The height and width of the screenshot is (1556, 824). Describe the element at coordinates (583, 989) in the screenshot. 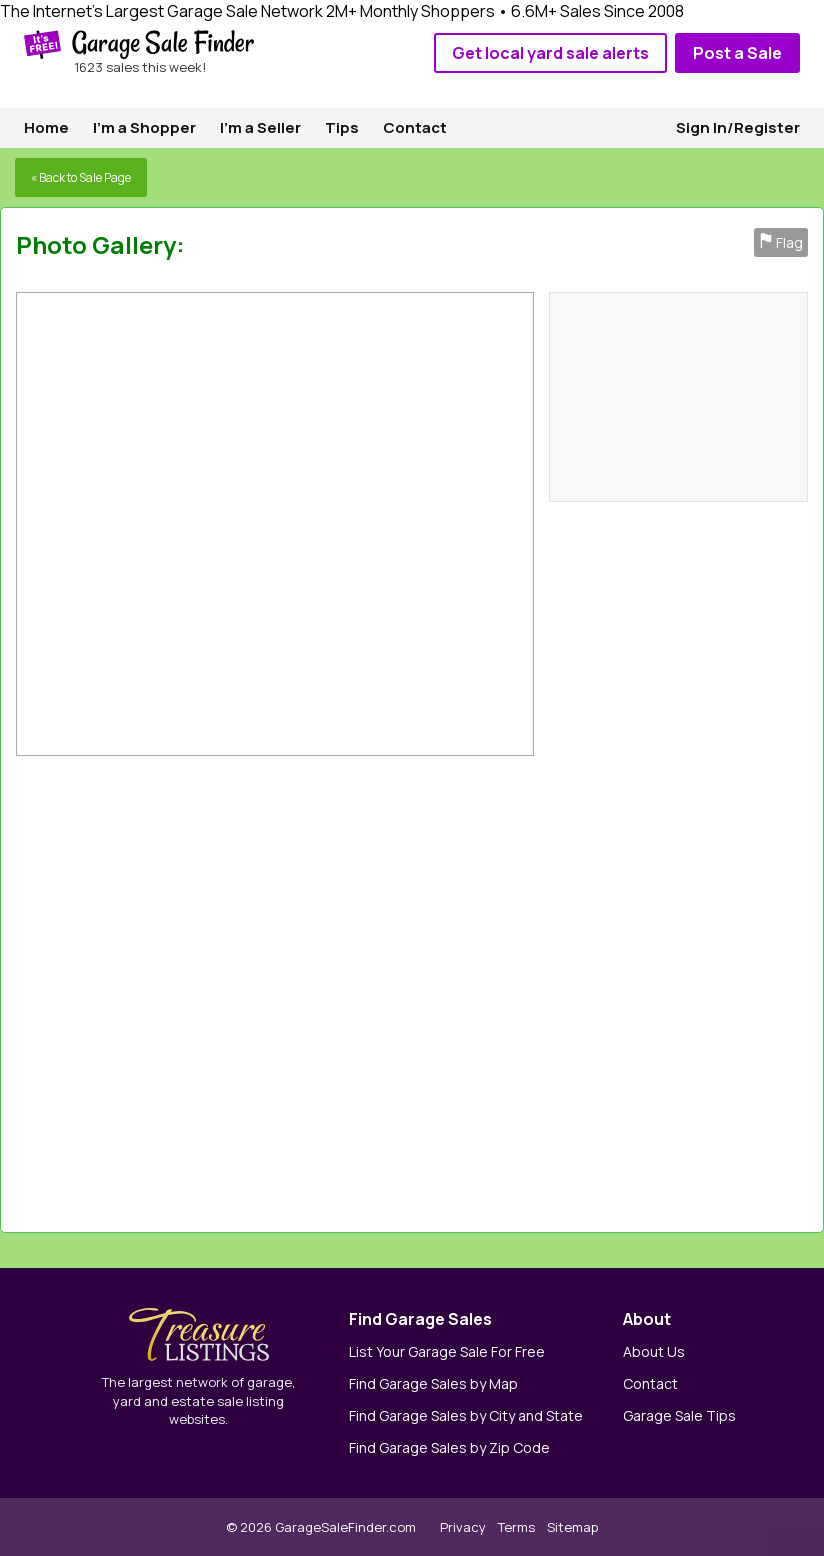

I see `[Advertisement]` at that location.